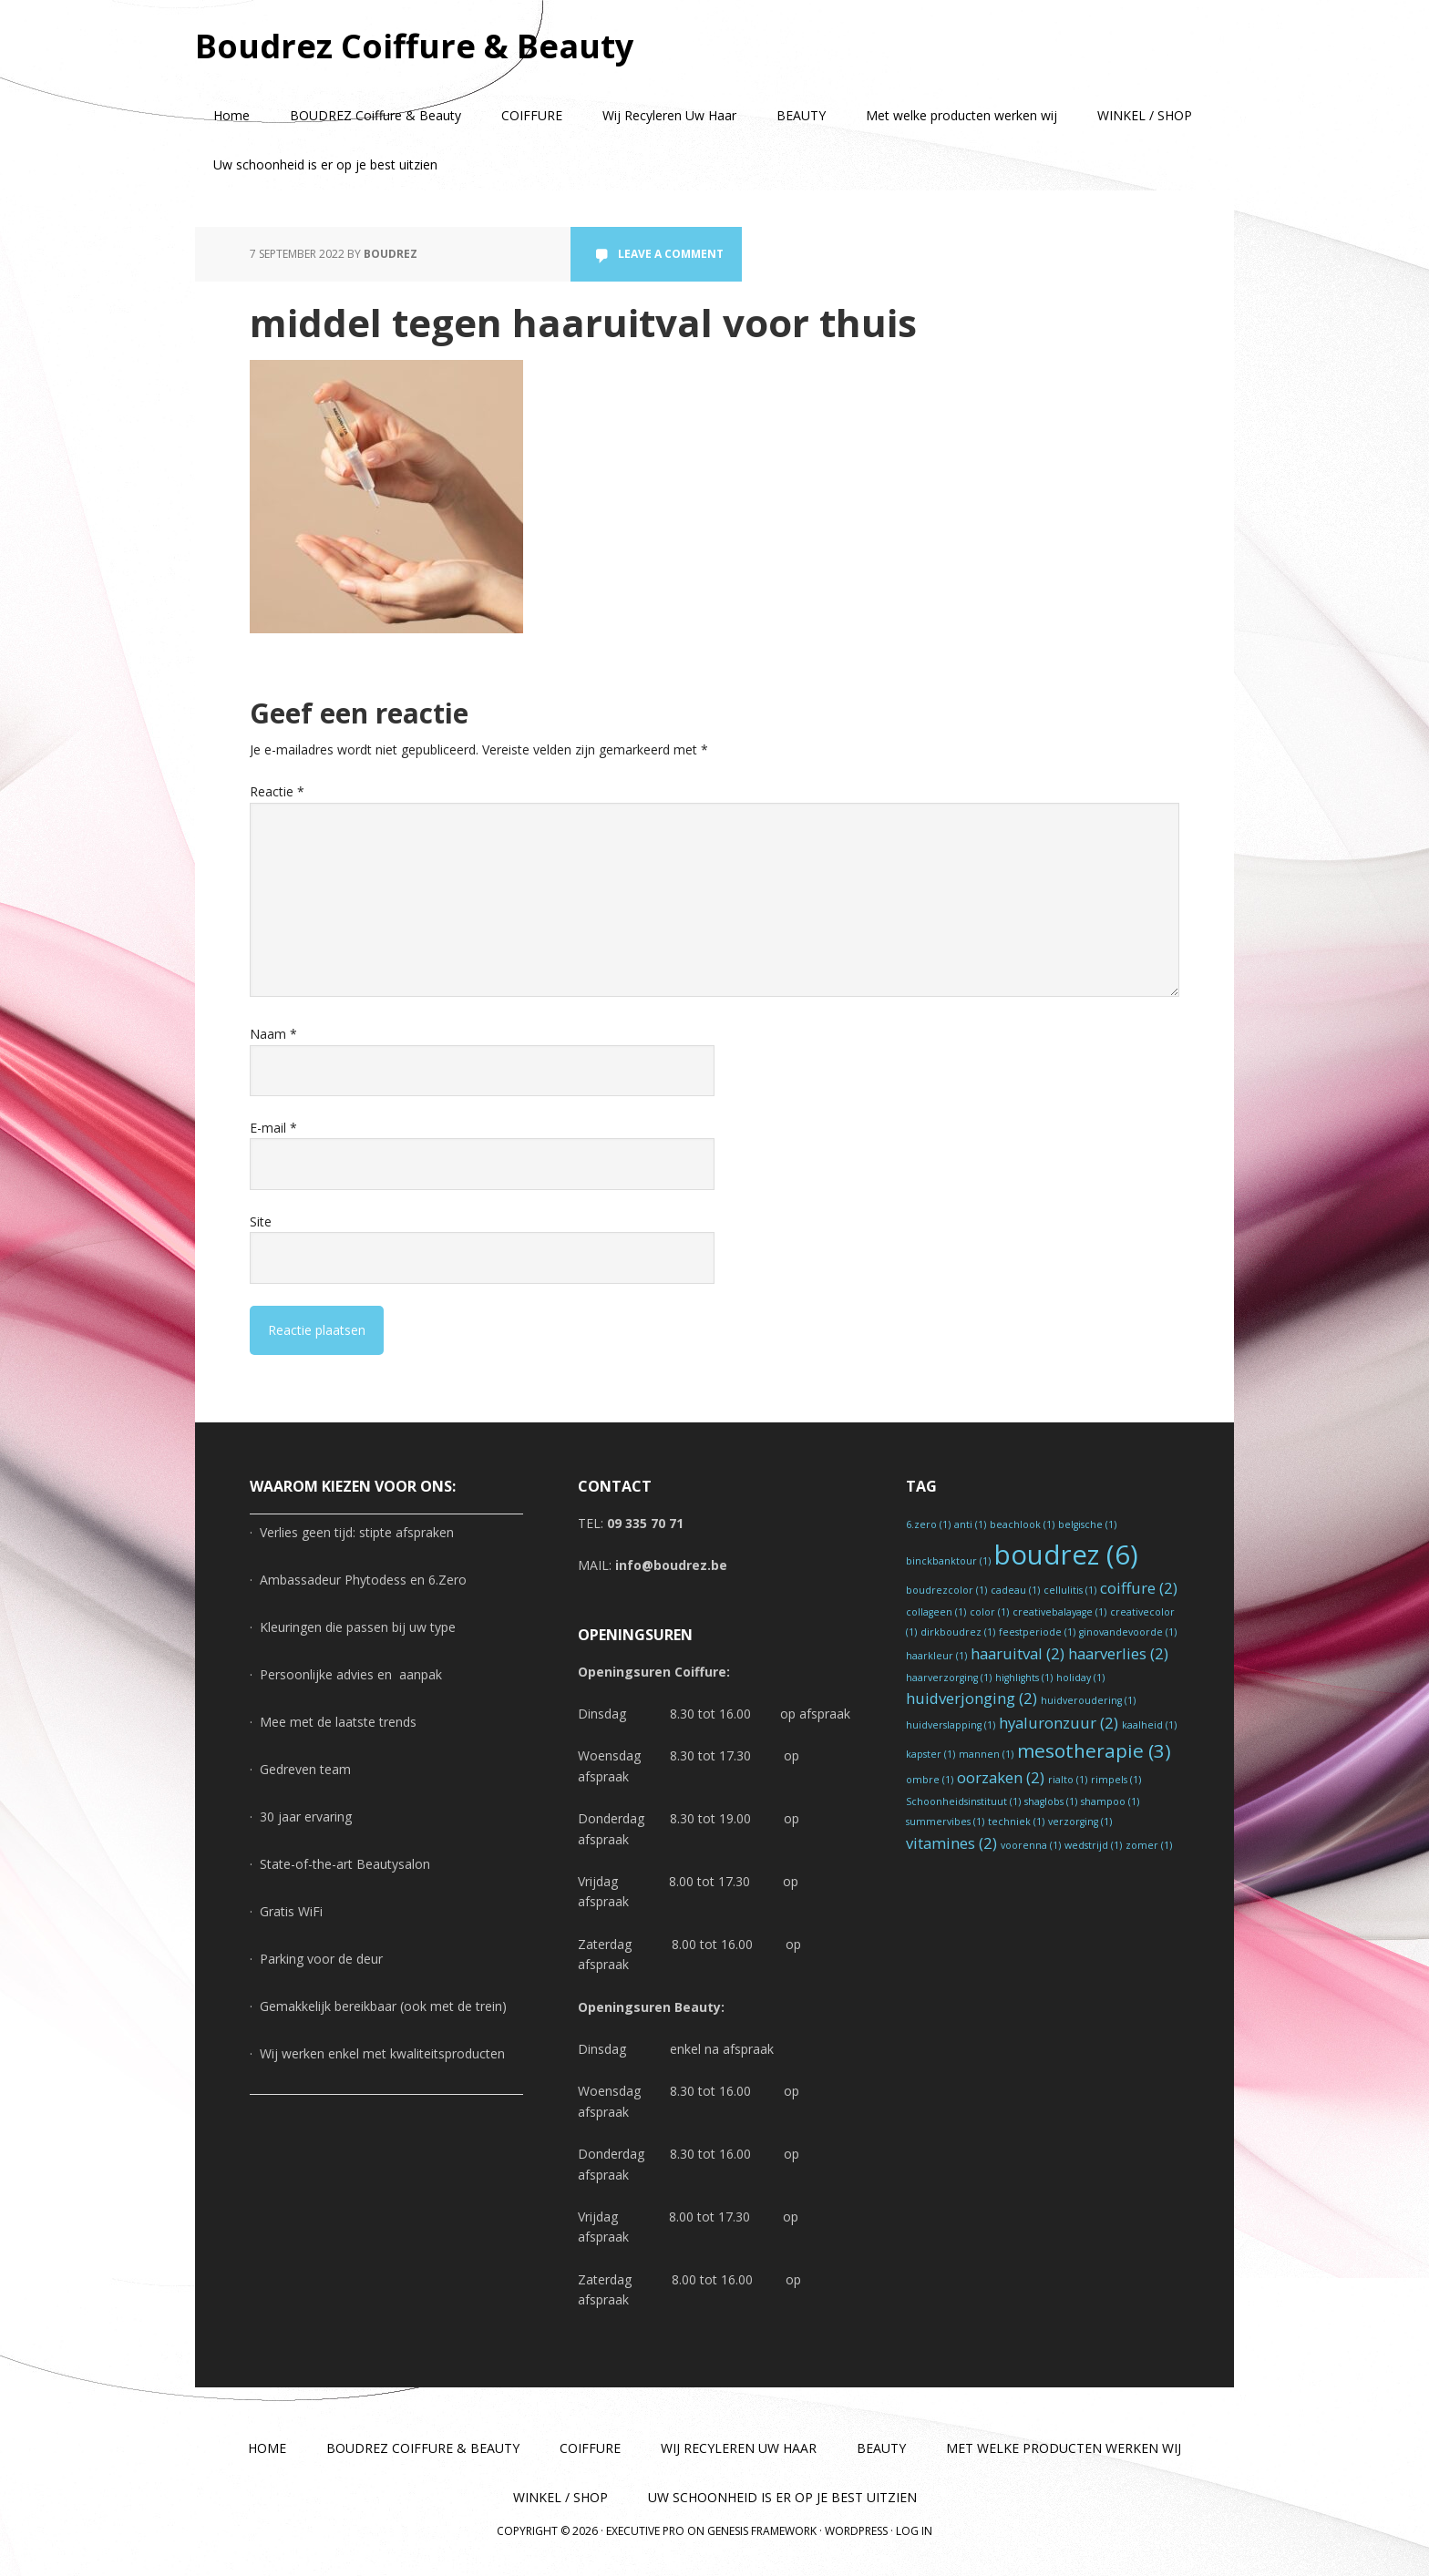  I want to click on highlights [highlights (1 item)], so click(1024, 1677).